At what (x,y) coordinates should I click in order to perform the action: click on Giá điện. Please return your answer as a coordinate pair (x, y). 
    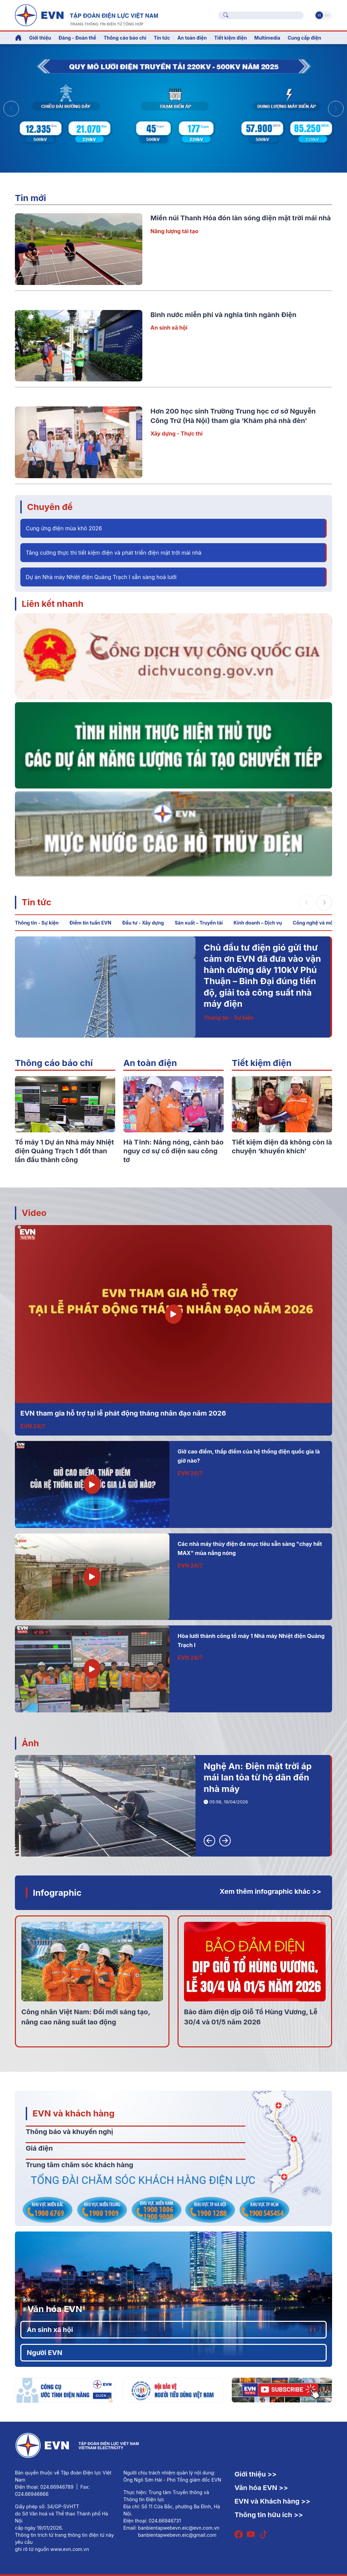
    Looking at the image, I should click on (39, 2148).